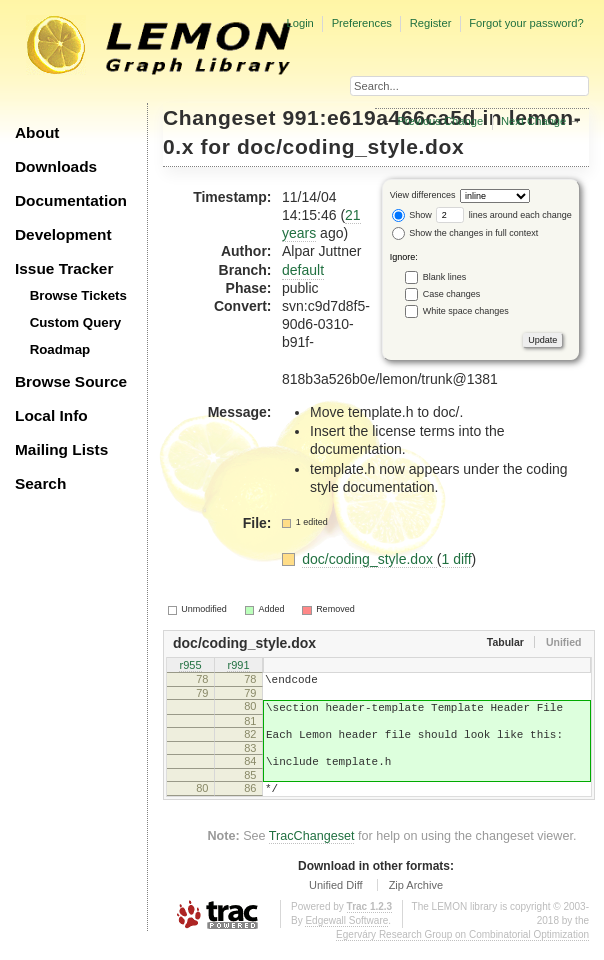  I want to click on Egerváry Research Group on Combinatorial Optimization, so click(462, 952).